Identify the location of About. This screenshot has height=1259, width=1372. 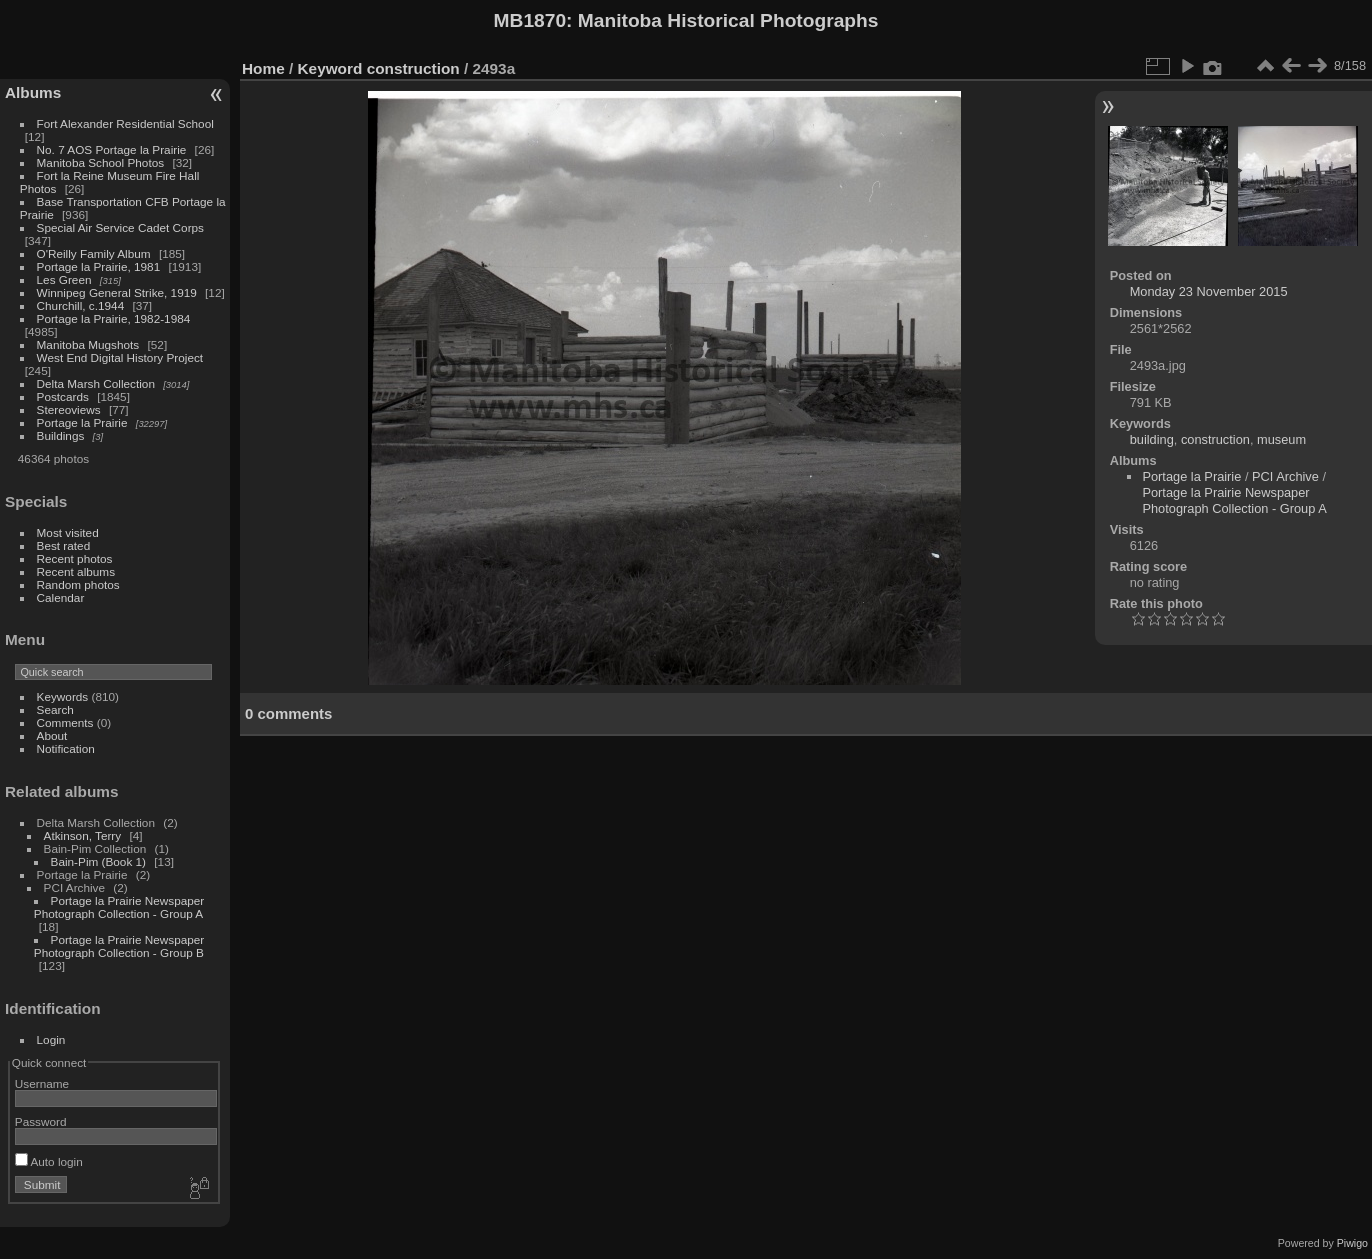
(52, 735).